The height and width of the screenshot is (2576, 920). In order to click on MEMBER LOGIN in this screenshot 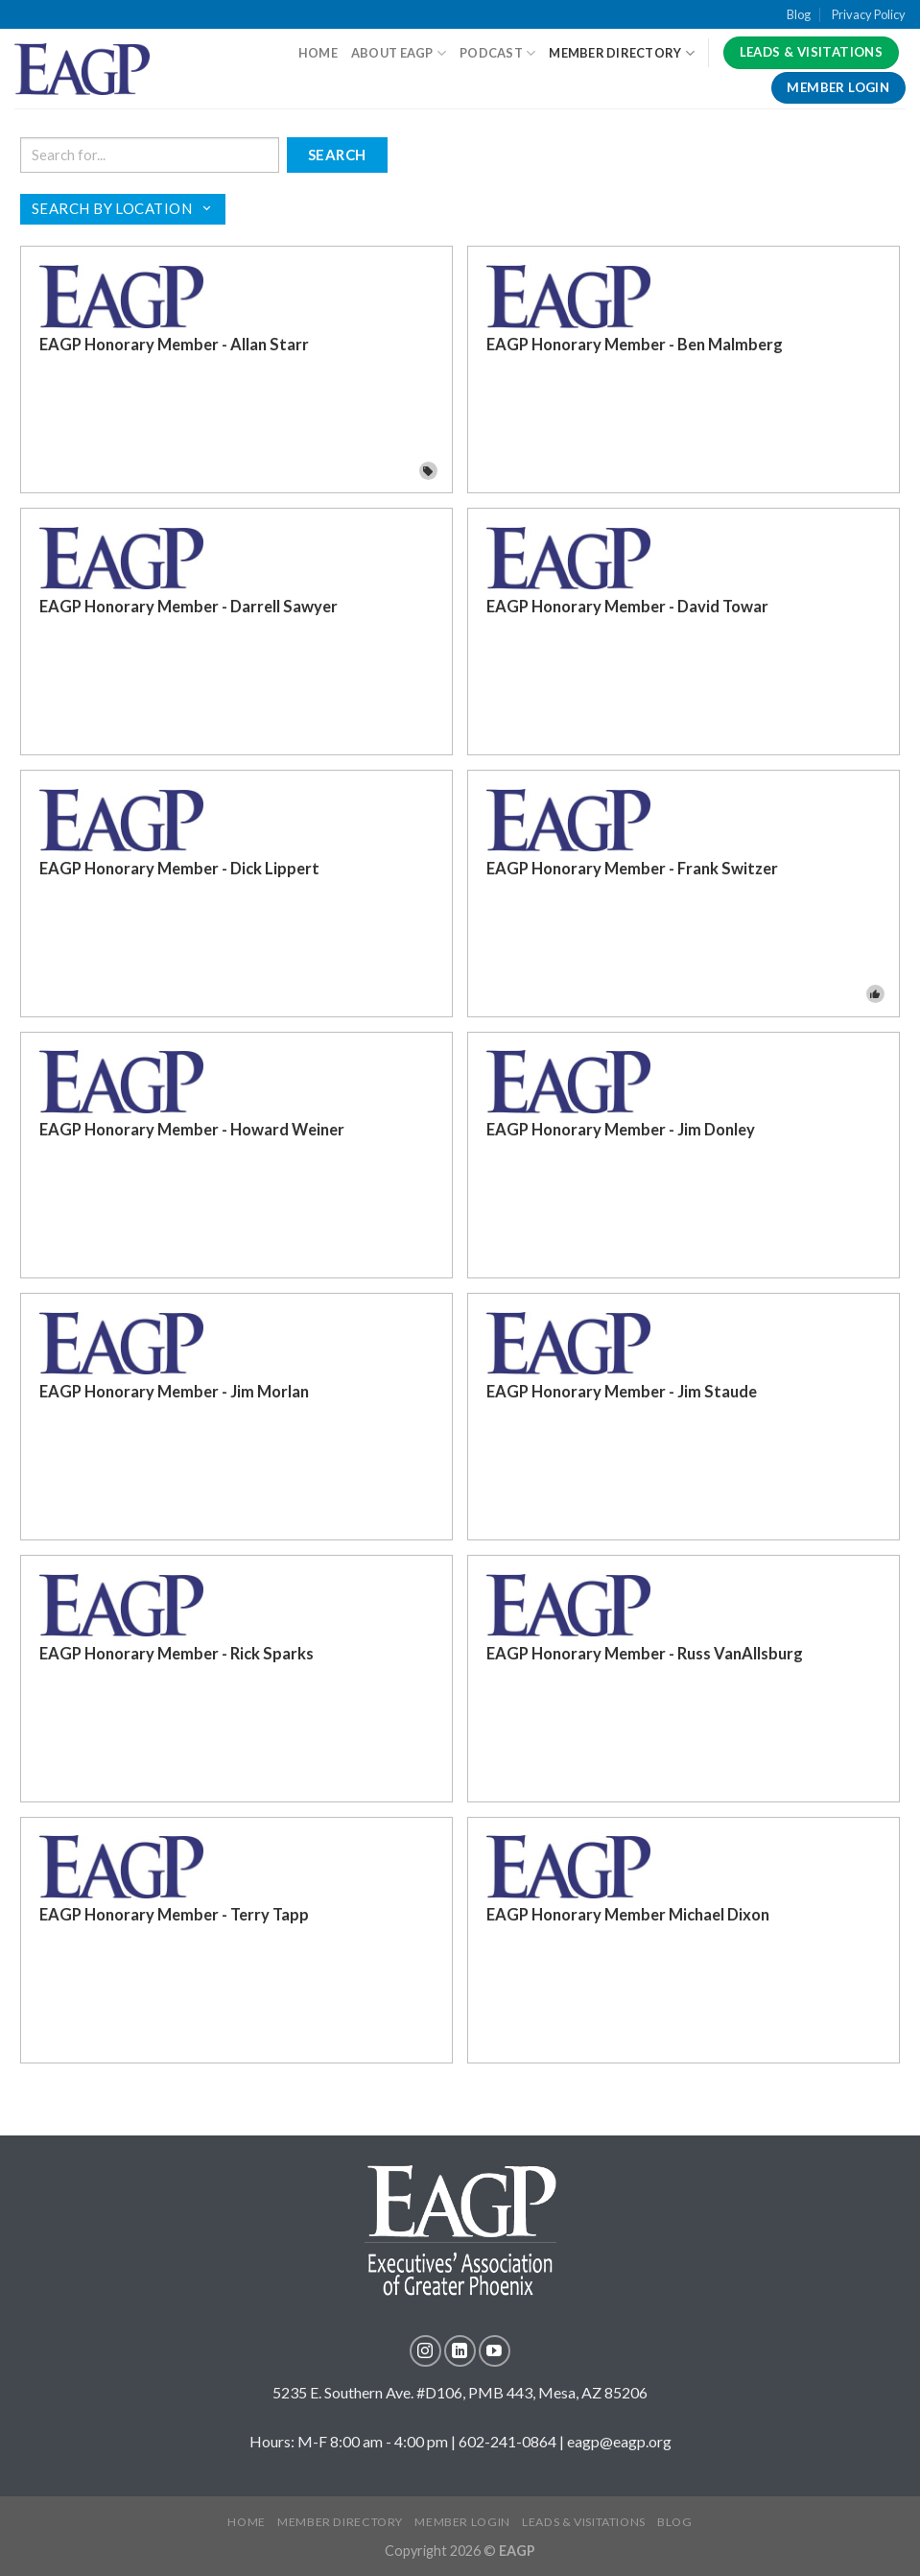, I will do `click(461, 2522)`.